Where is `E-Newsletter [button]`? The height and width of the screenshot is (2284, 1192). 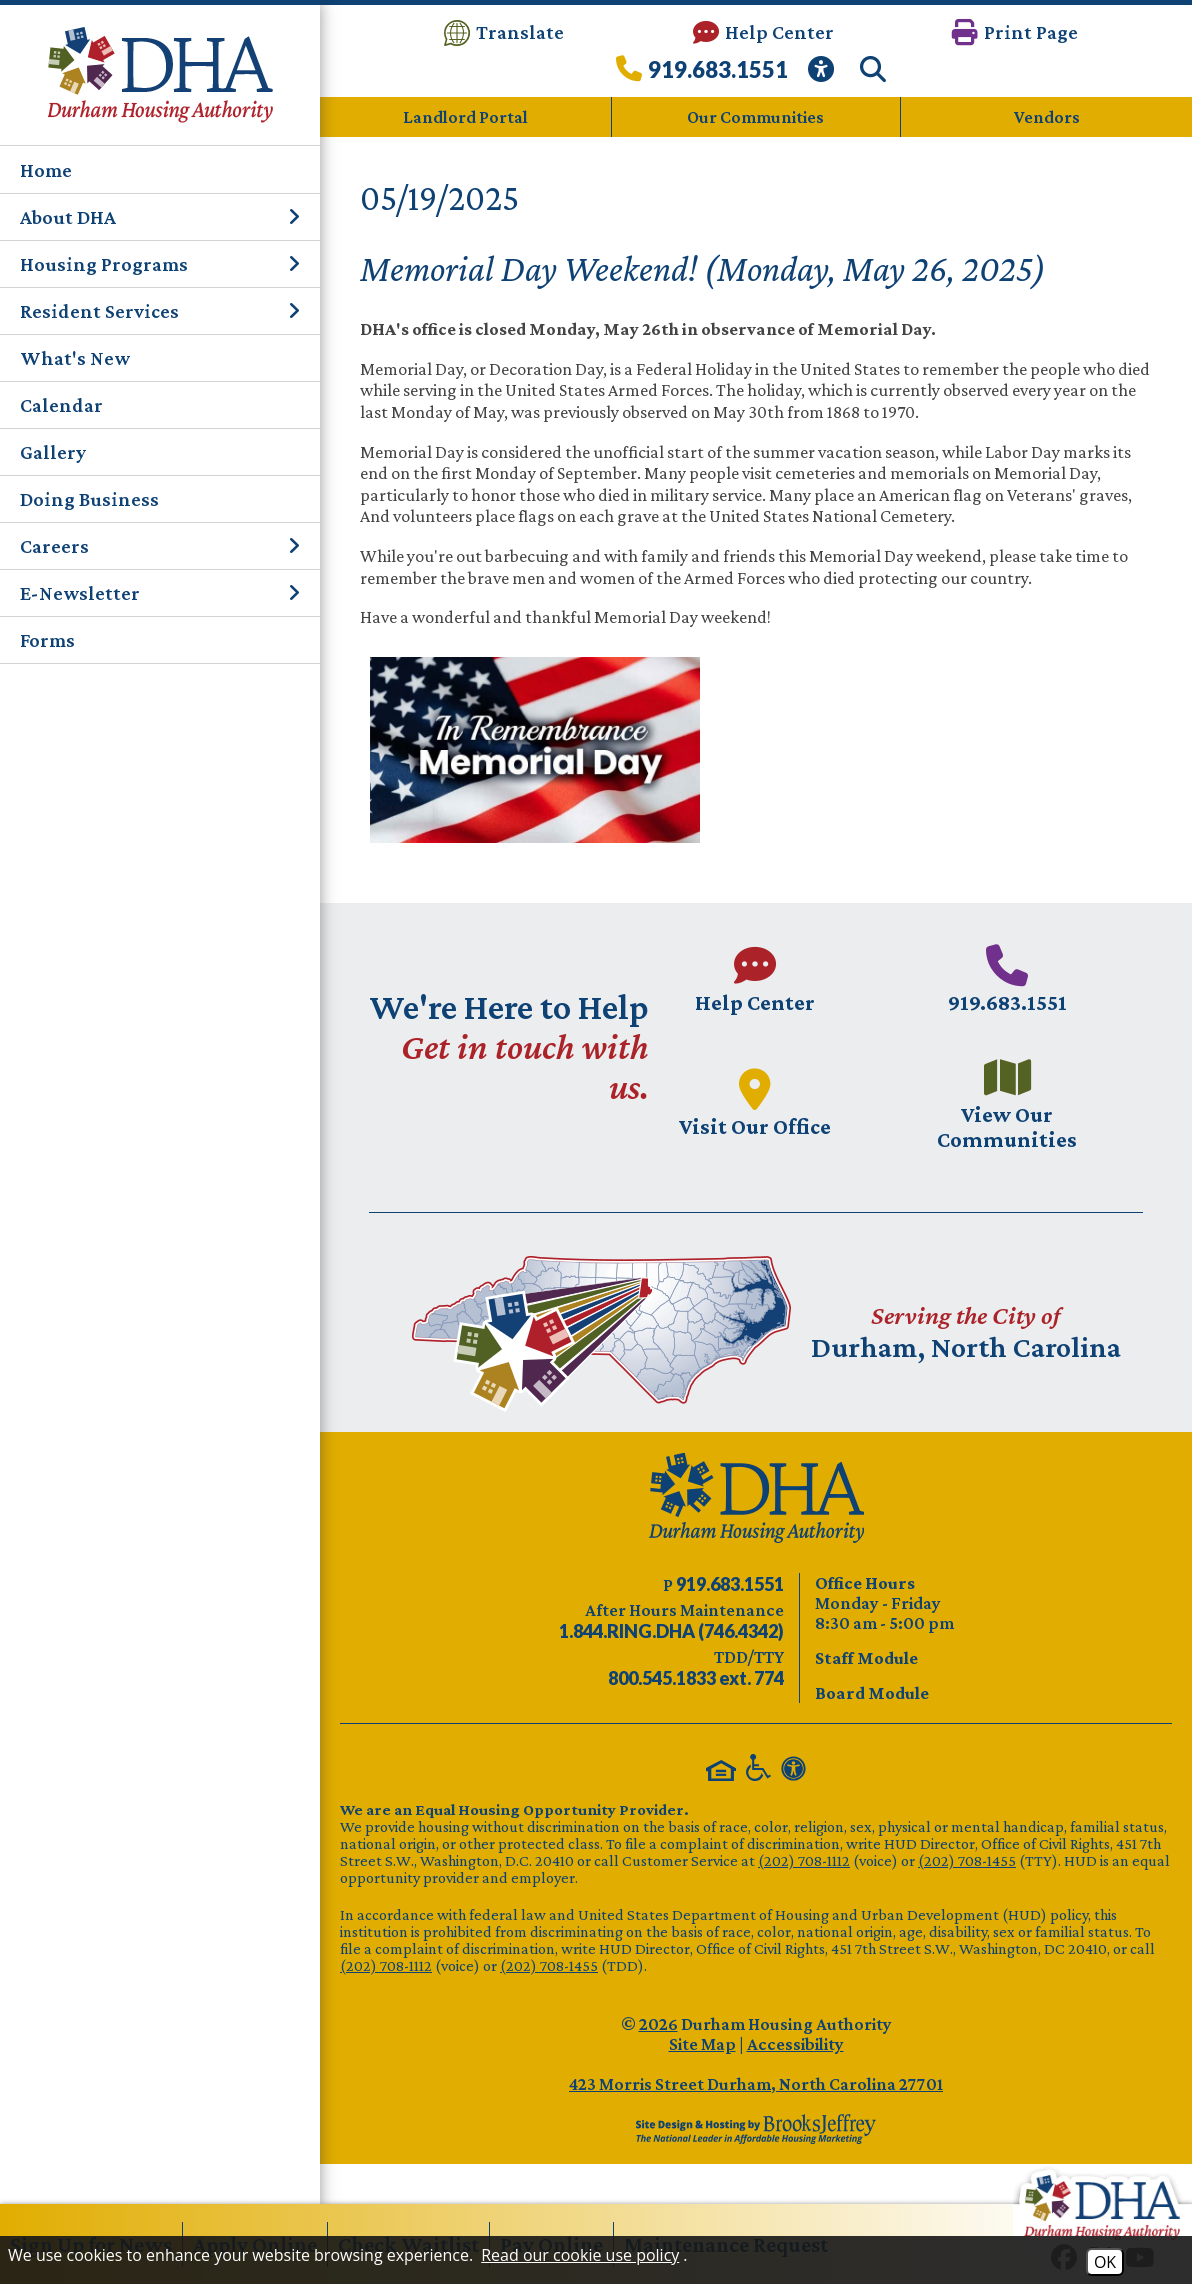
E-Newsletter [button] is located at coordinates (160, 593).